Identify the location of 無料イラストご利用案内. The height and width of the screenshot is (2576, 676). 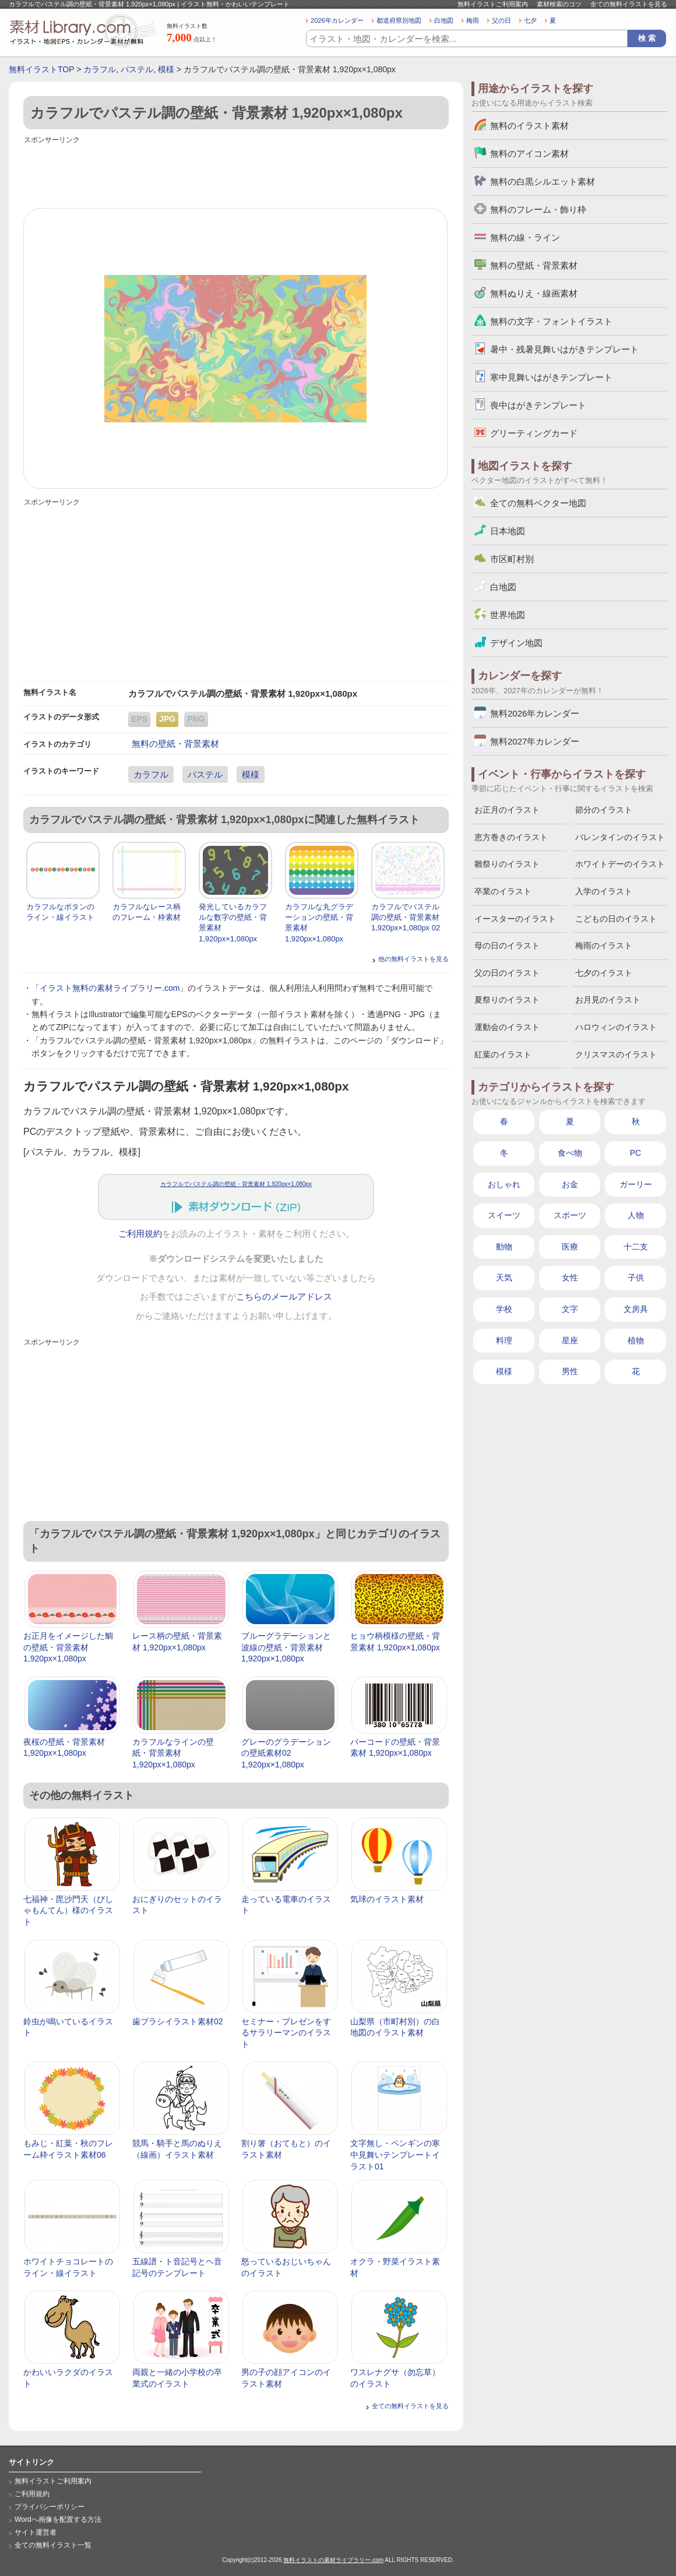
(492, 4).